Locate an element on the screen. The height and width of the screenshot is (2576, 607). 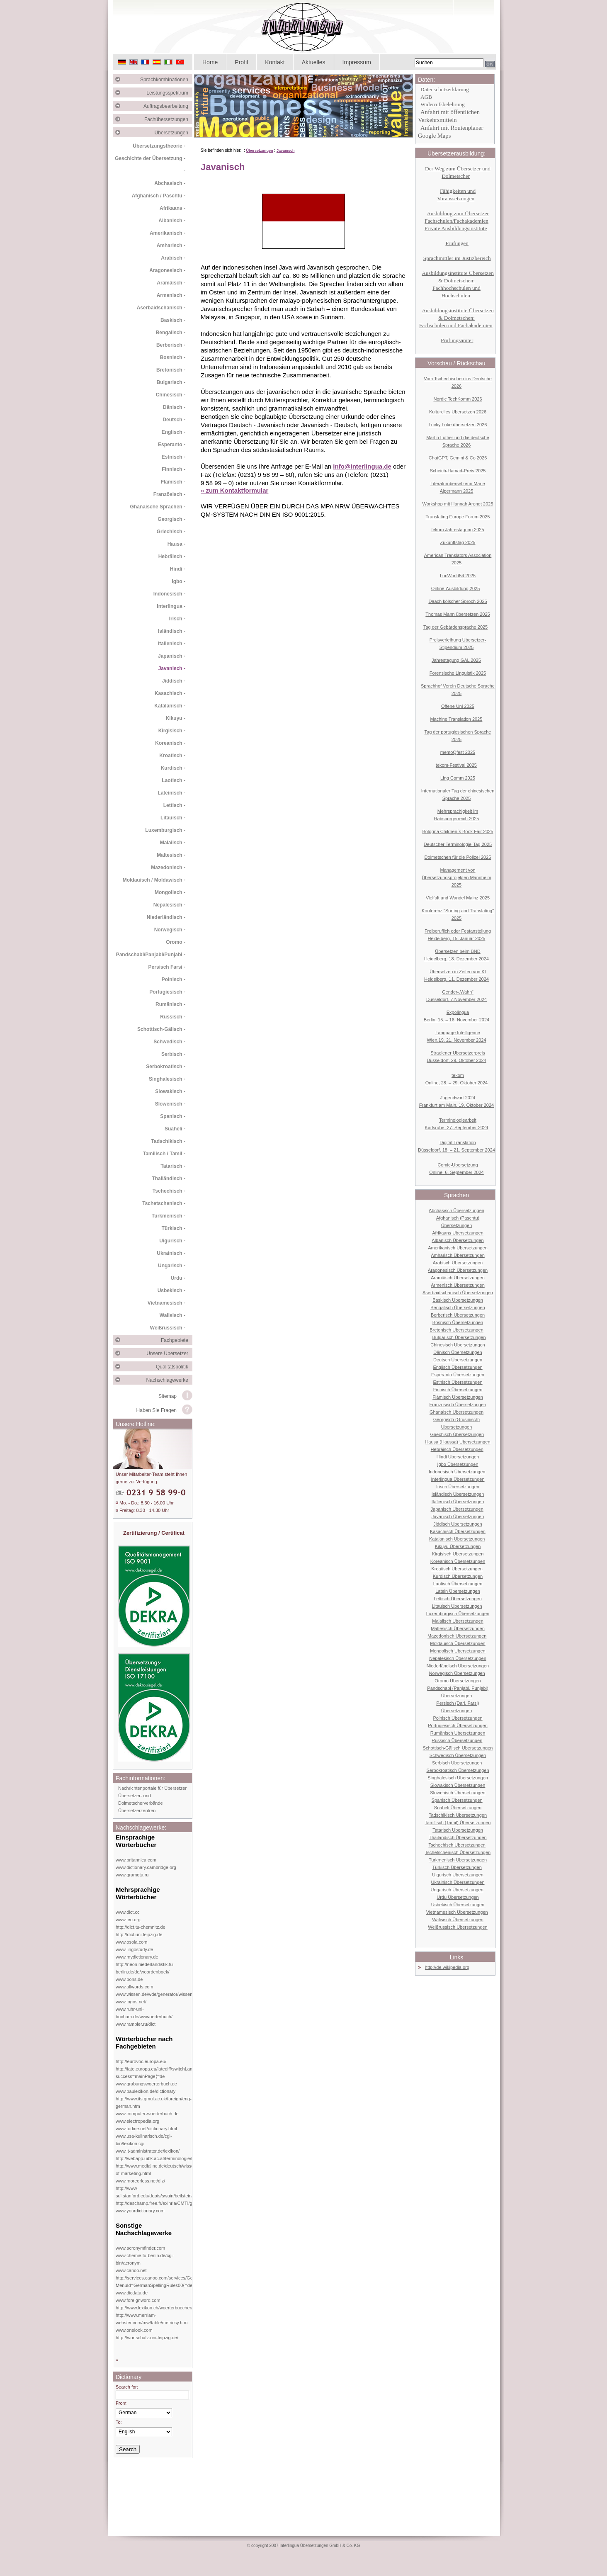
Fachgebiete is located at coordinates (176, 1340).